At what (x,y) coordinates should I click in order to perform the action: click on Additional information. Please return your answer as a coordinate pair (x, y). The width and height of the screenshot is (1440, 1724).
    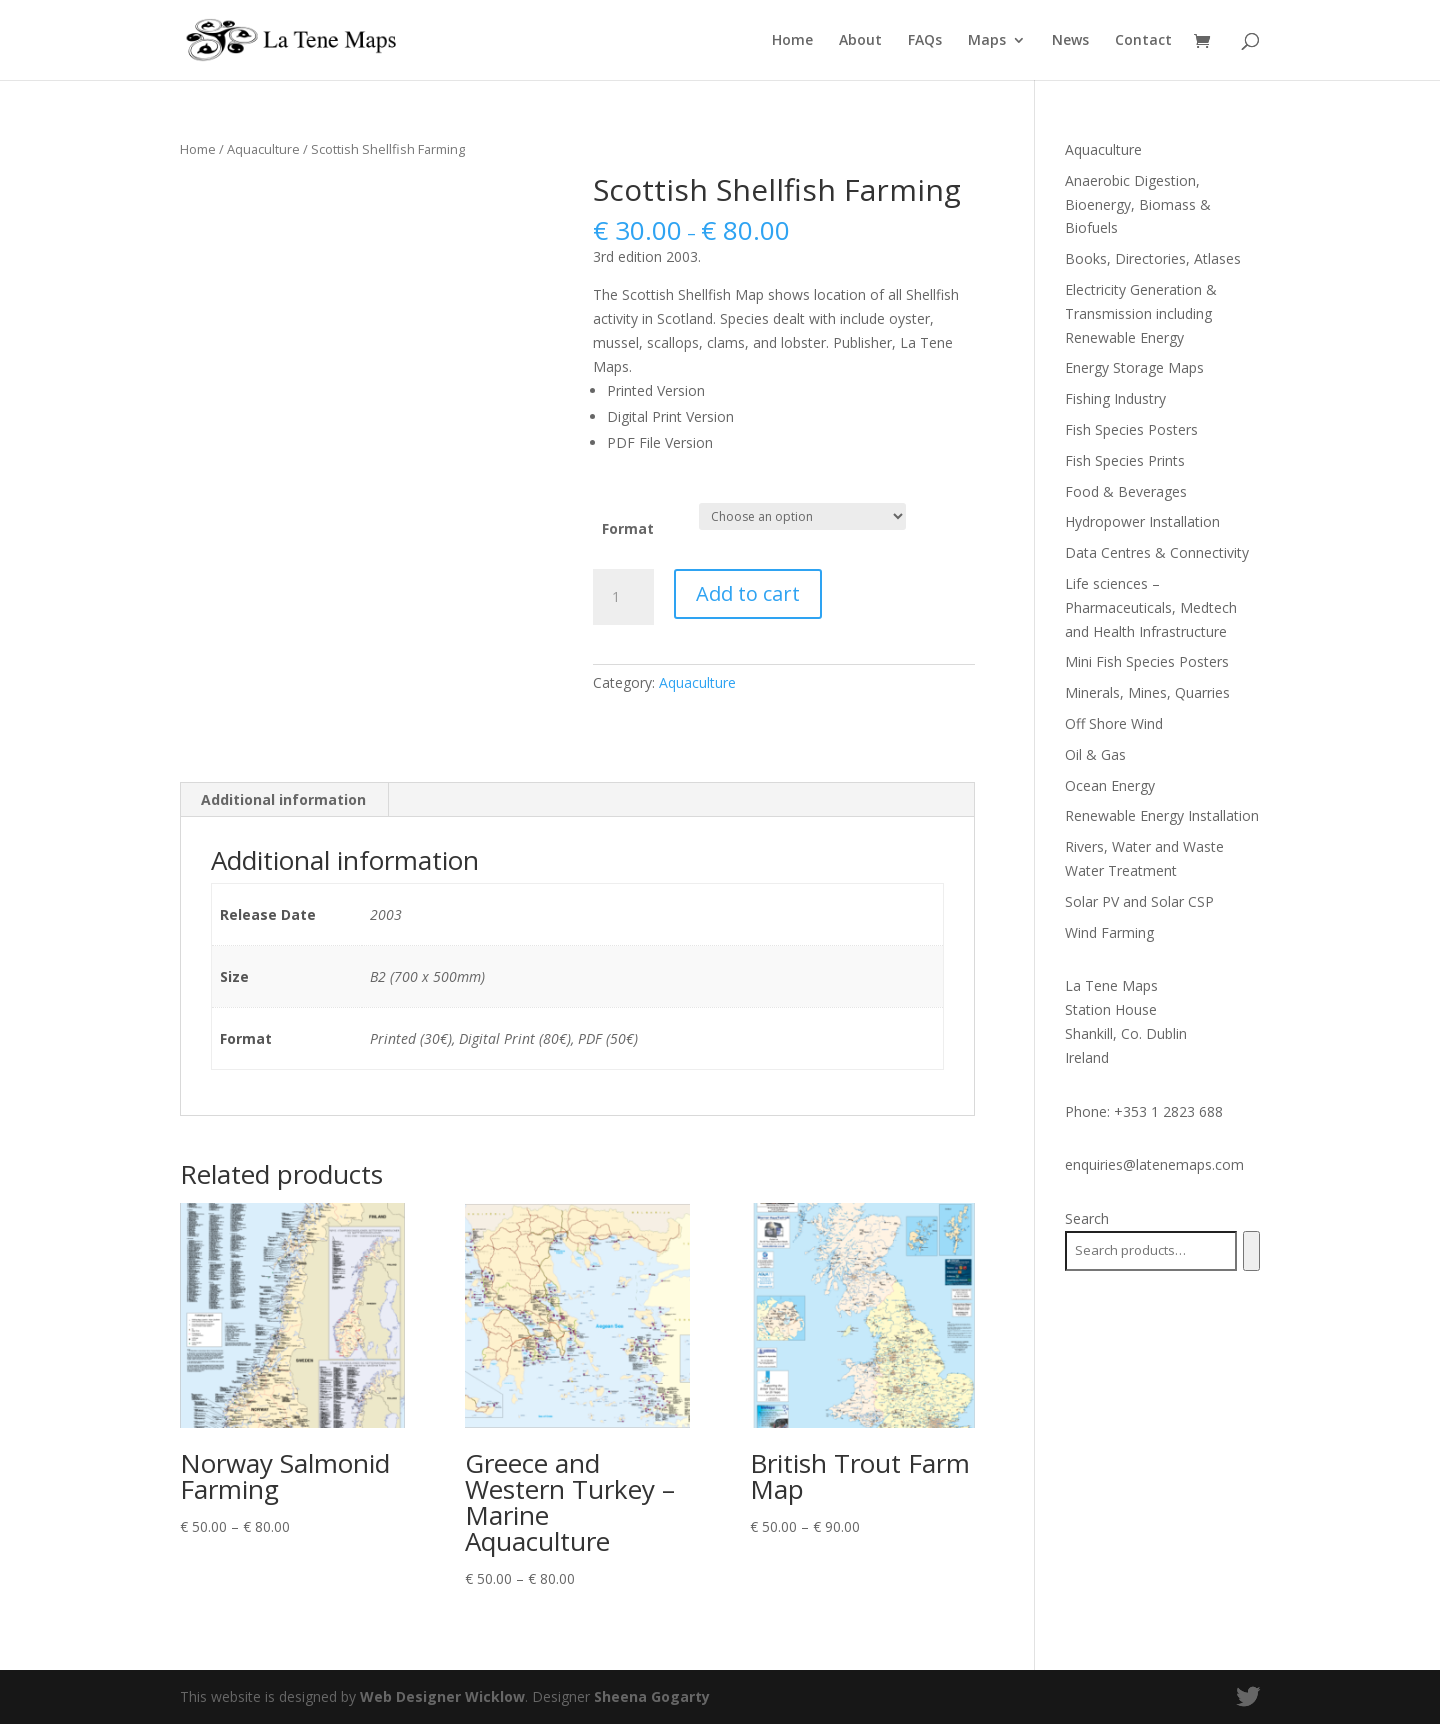
    Looking at the image, I should click on (283, 799).